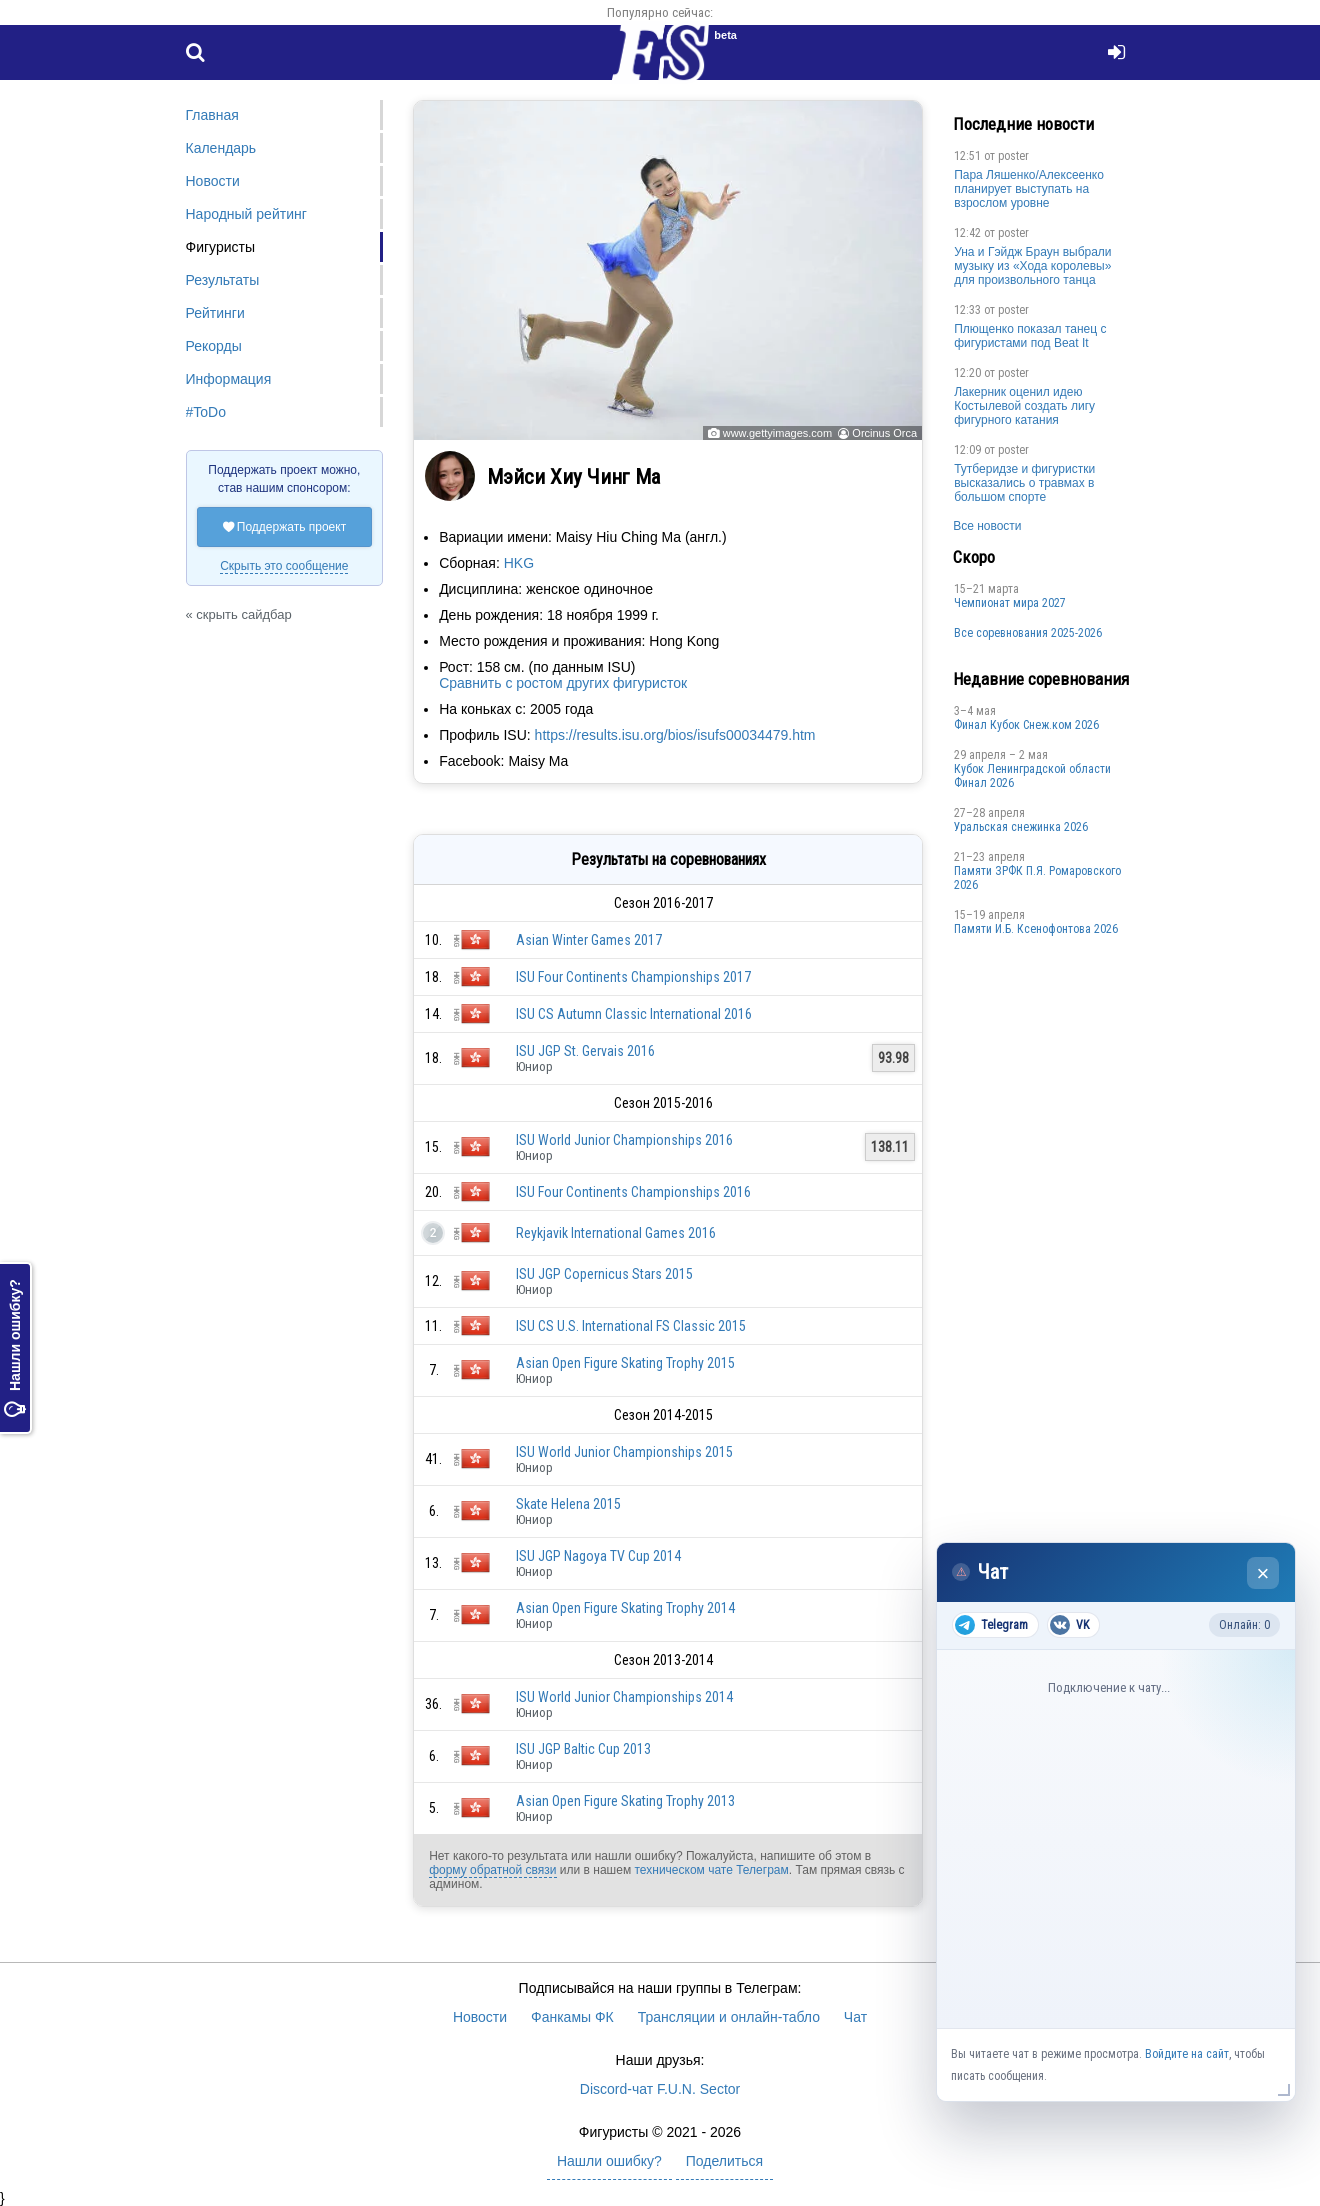 Image resolution: width=1320 pixels, height=2206 pixels. Describe the element at coordinates (285, 527) in the screenshot. I see `Поддержать проект` at that location.